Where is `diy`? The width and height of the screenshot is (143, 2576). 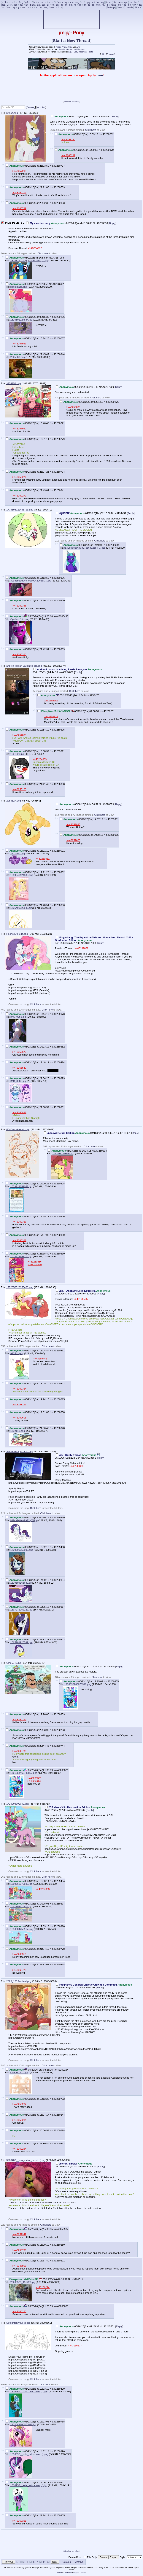 diy is located at coordinates (57, 5).